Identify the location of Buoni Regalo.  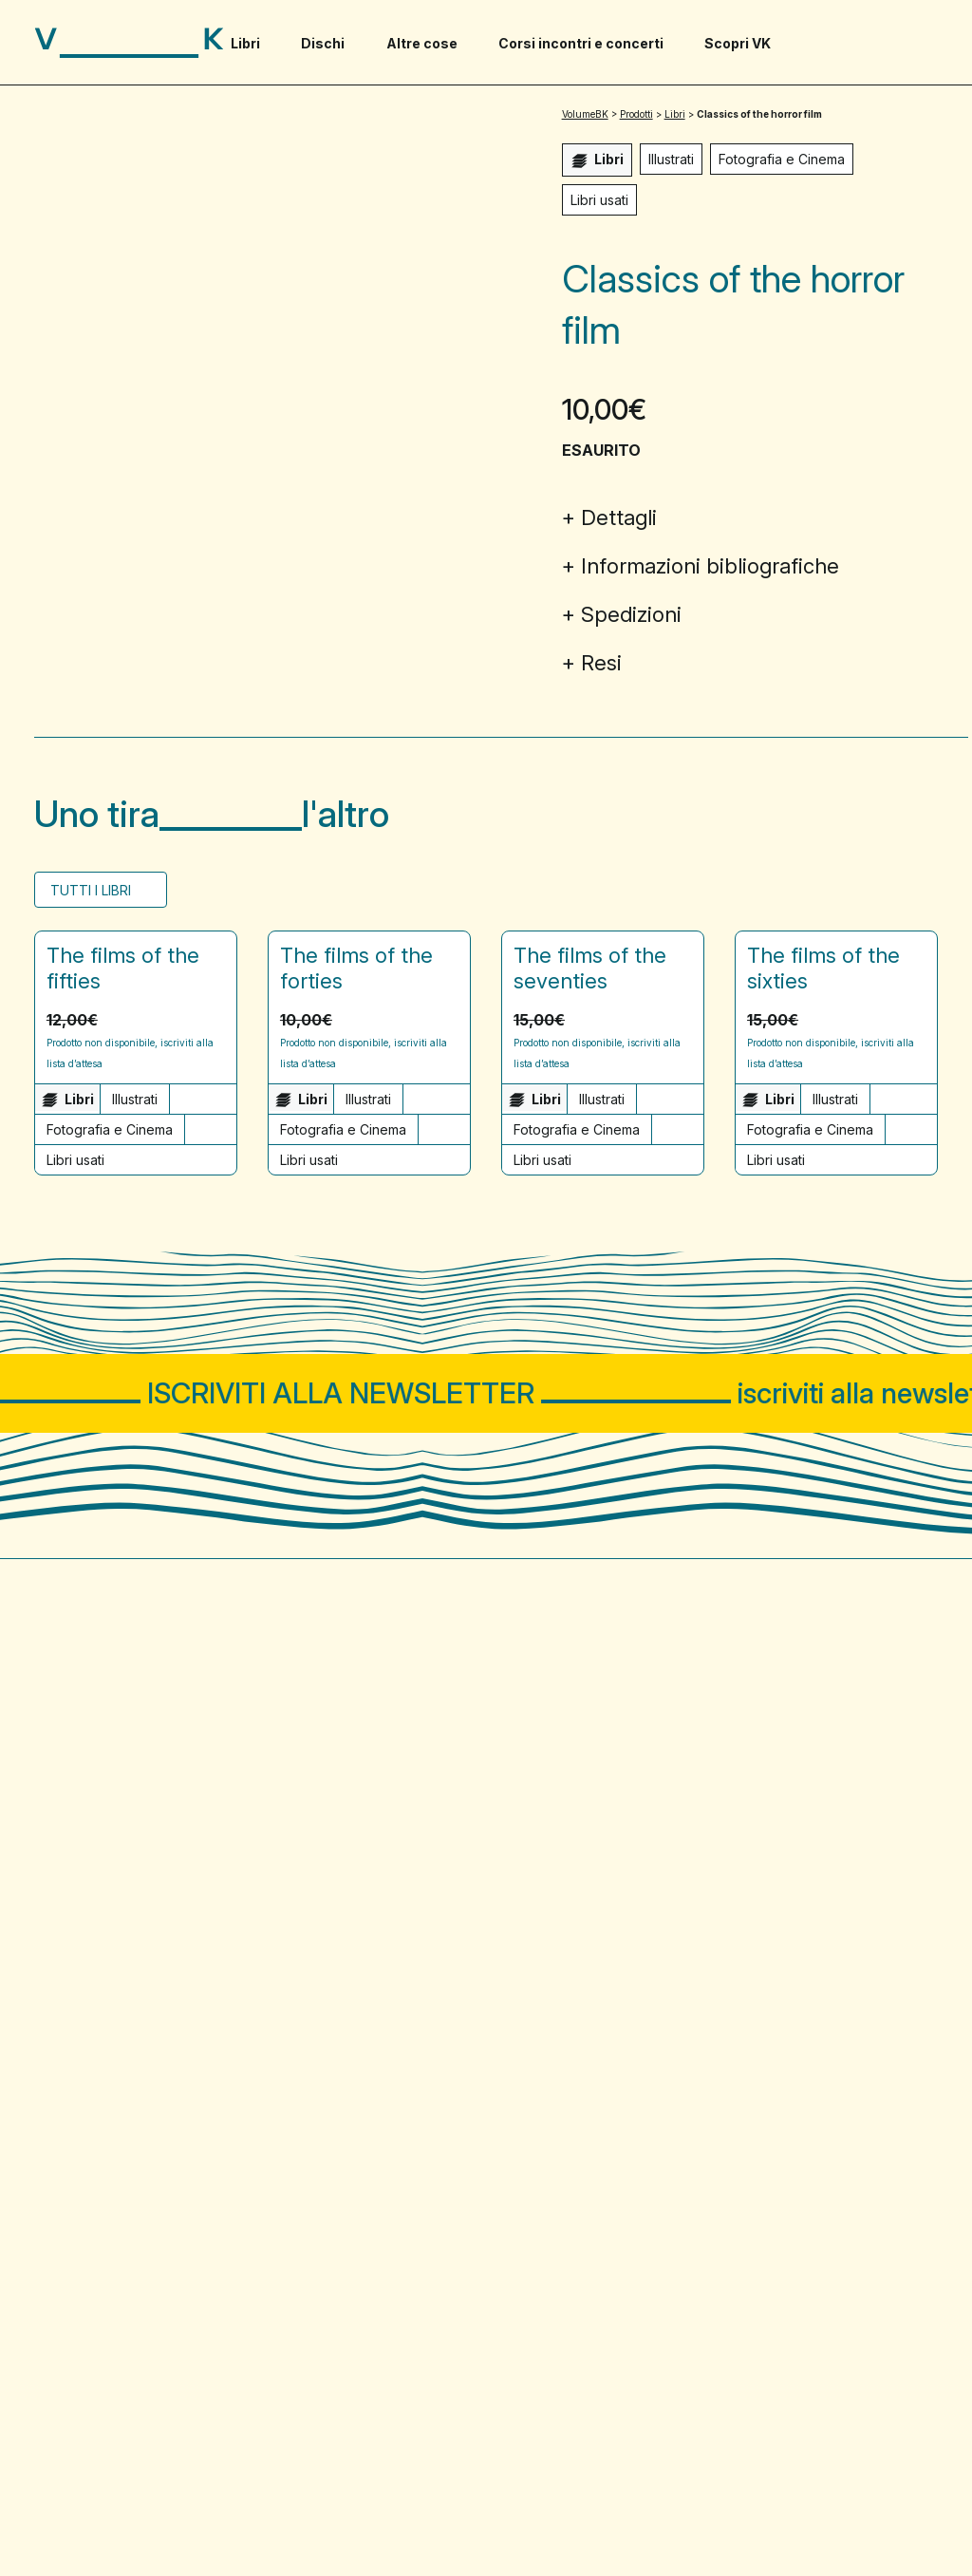
(315, 2198).